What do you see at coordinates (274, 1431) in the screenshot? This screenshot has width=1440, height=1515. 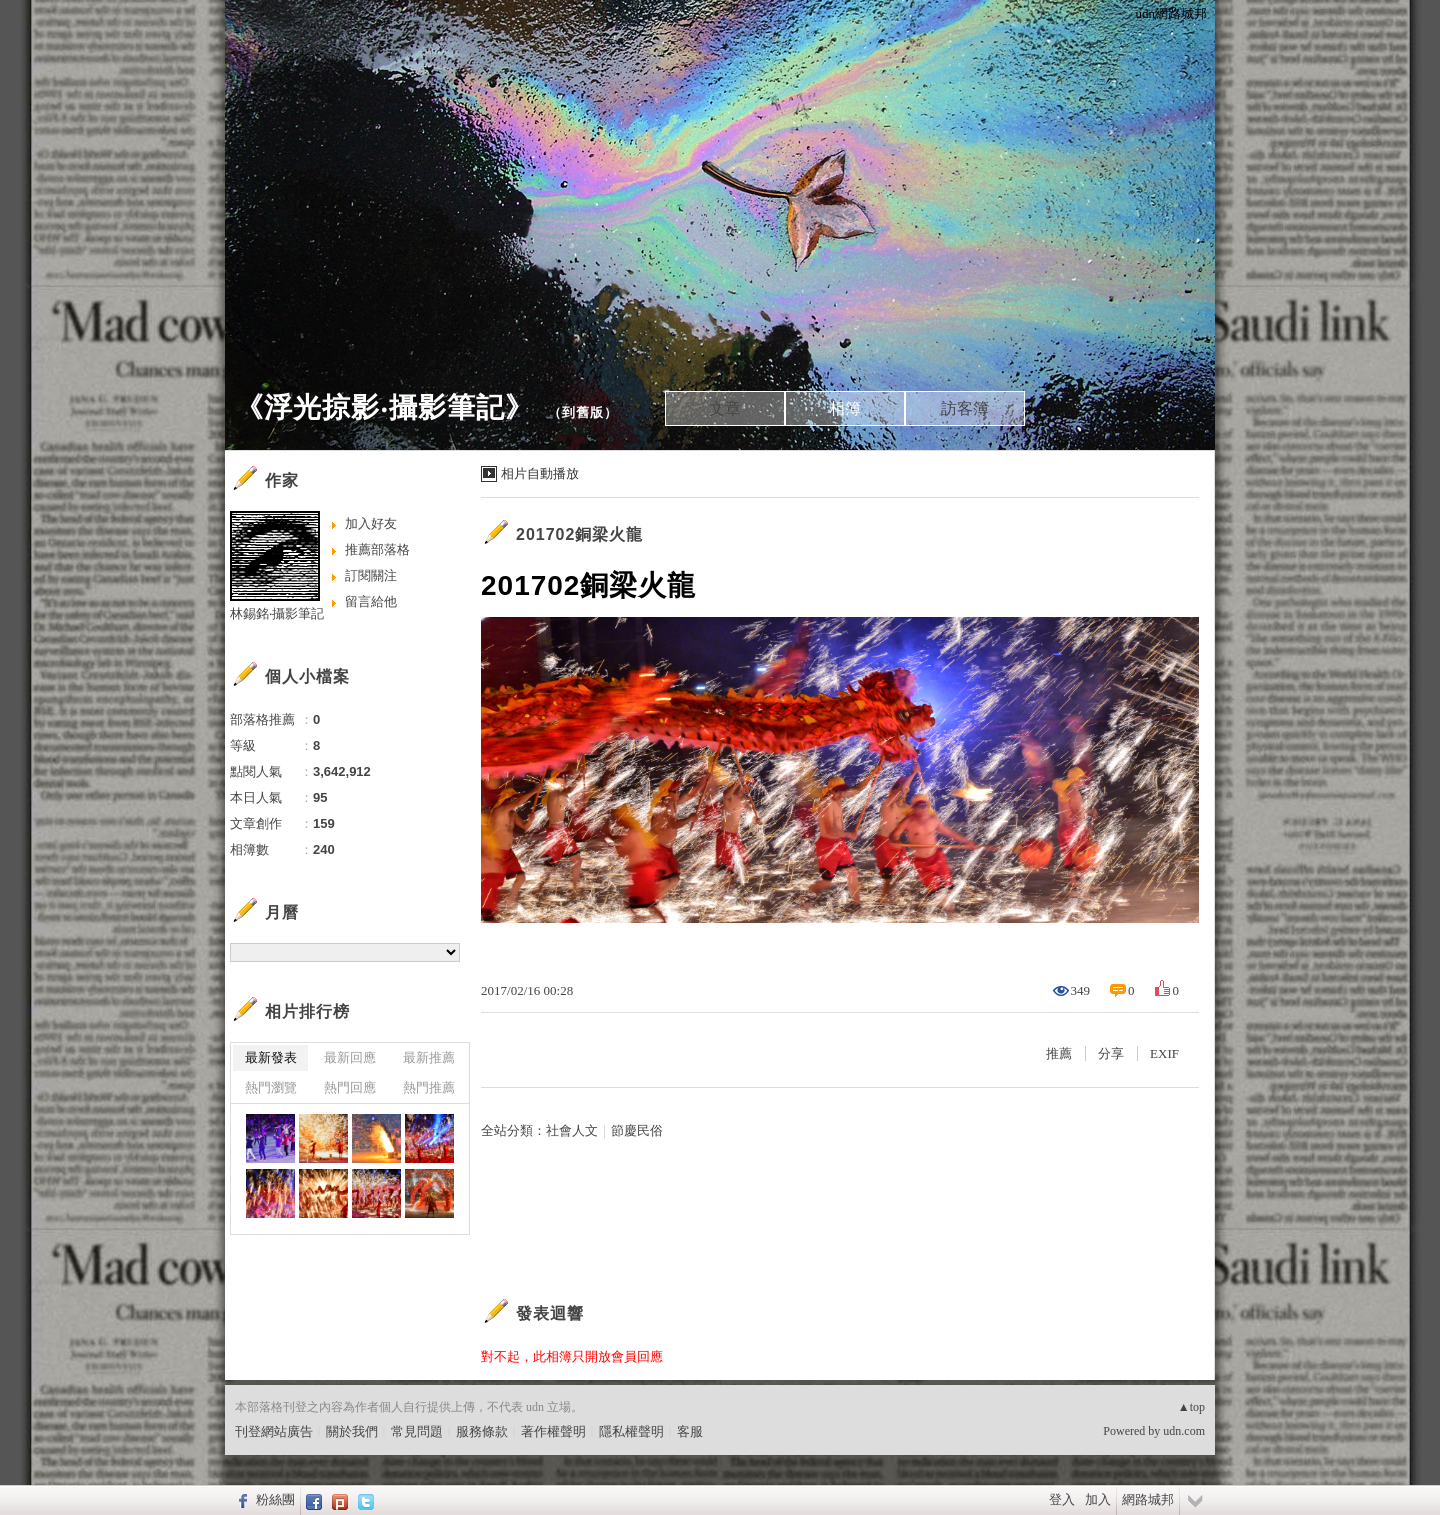 I see `刊登網站廣告` at bounding box center [274, 1431].